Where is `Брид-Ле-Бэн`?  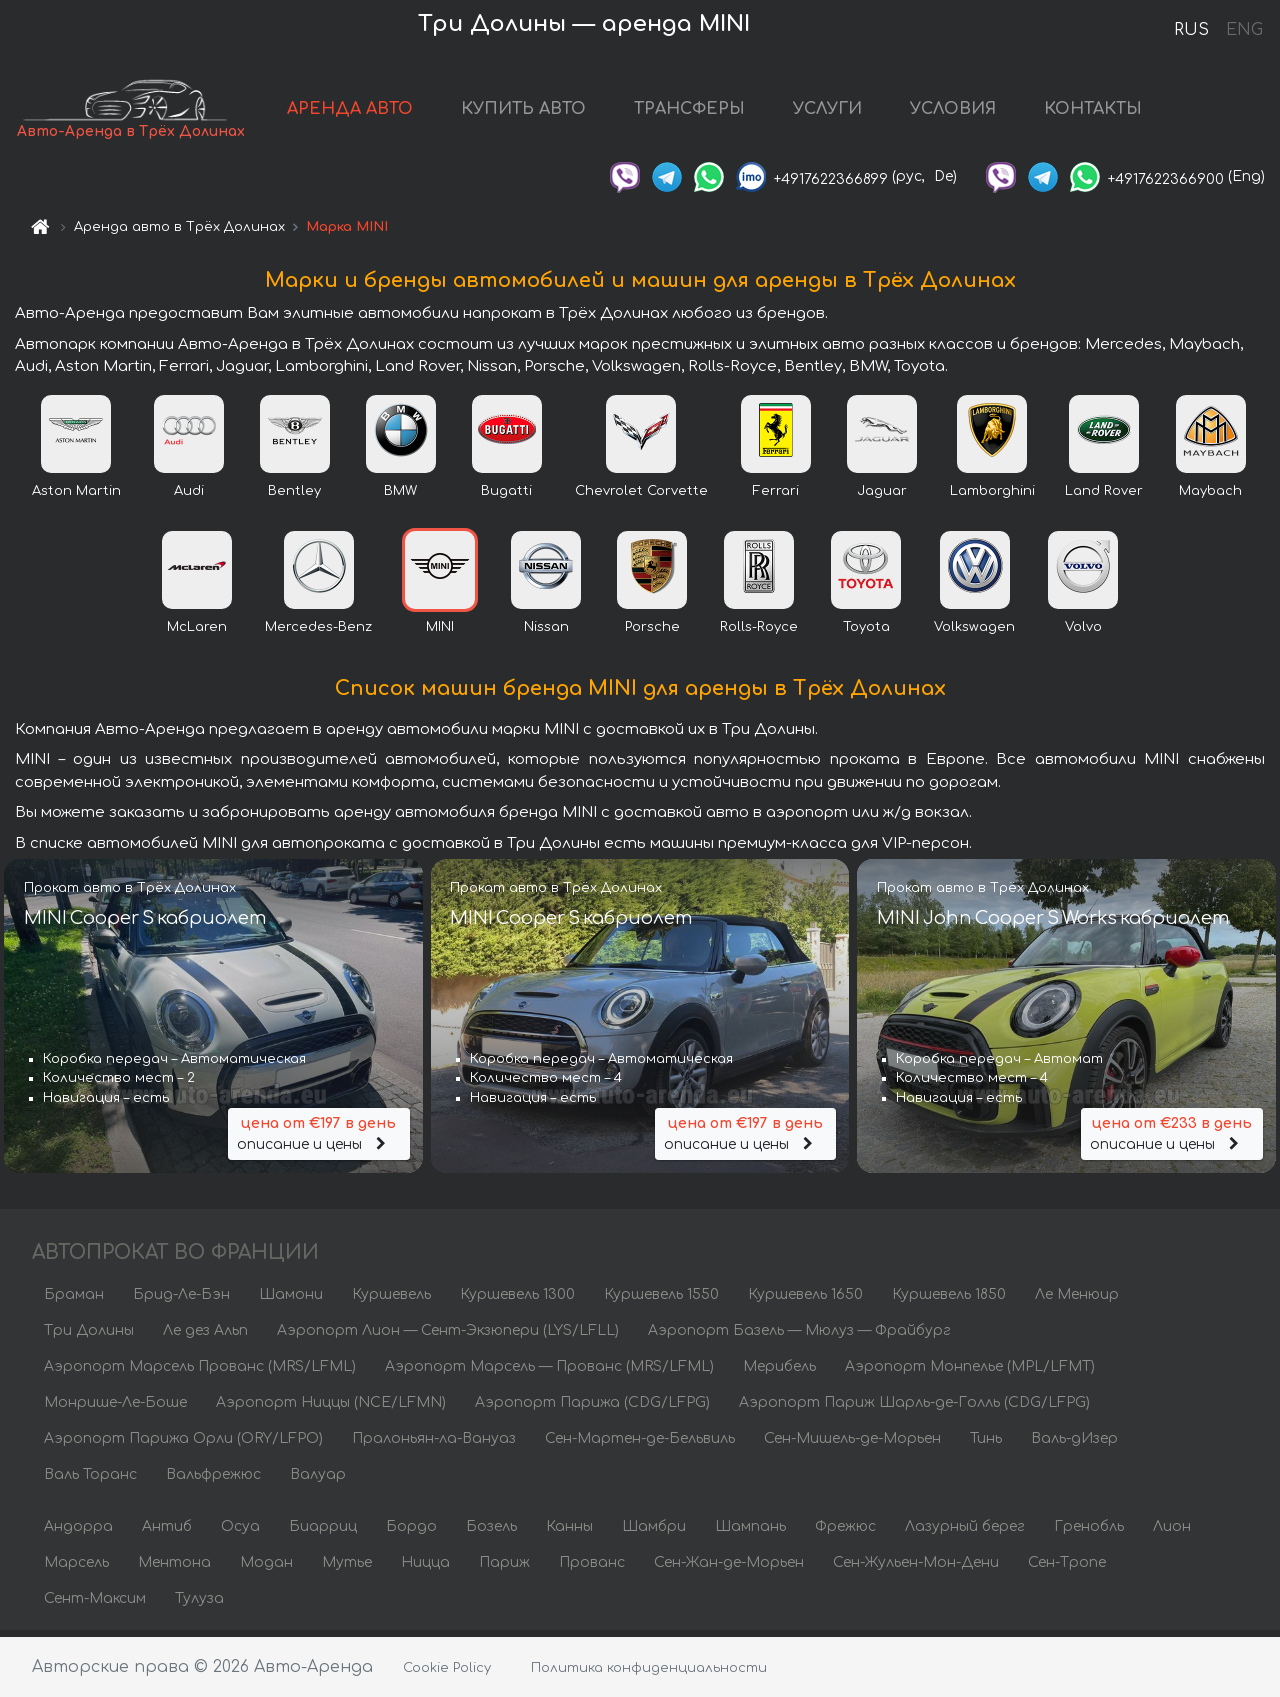 Брид-Ле-Бэн is located at coordinates (181, 1300).